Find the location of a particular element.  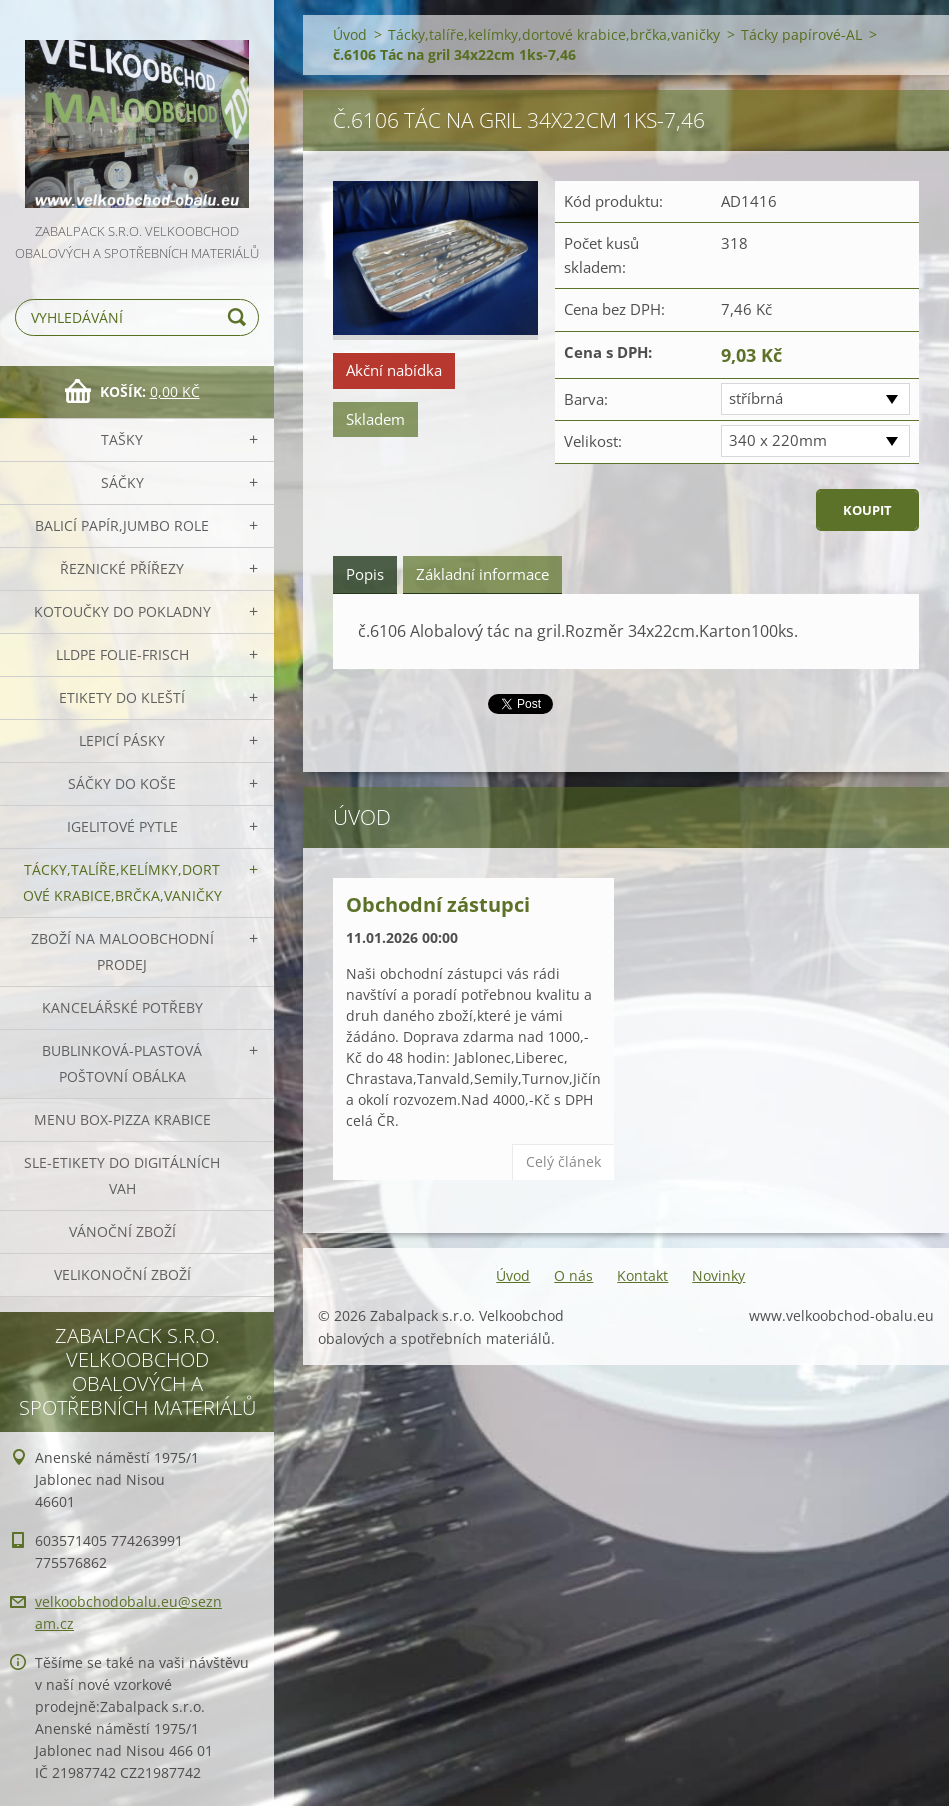

Kancelářské potřeby is located at coordinates (122, 1007).